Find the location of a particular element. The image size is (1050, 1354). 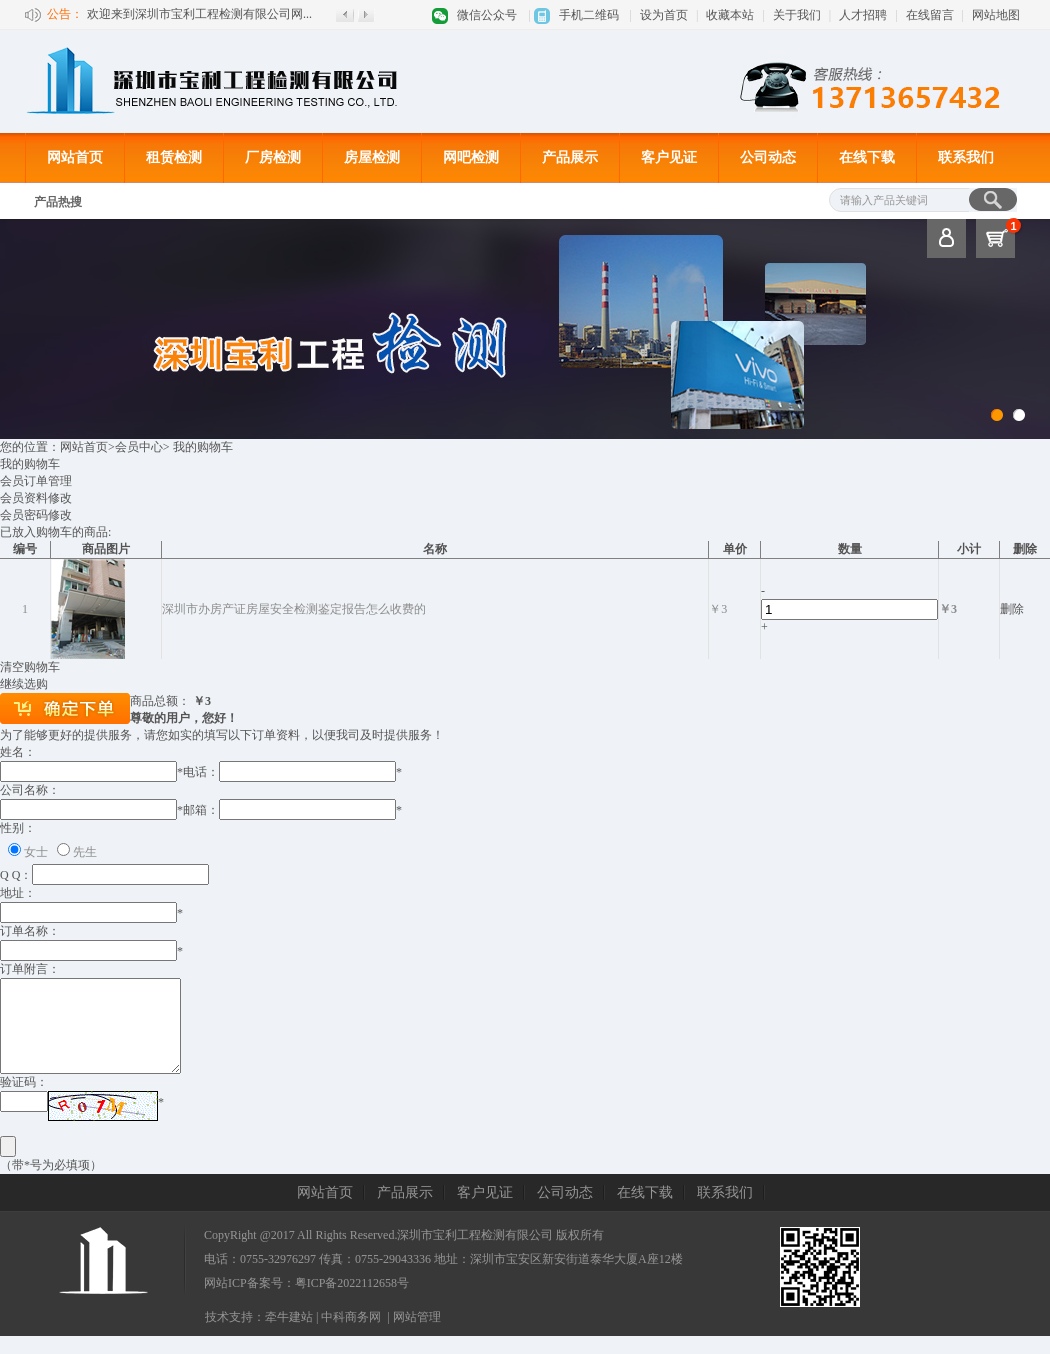

产品展示 is located at coordinates (570, 157).